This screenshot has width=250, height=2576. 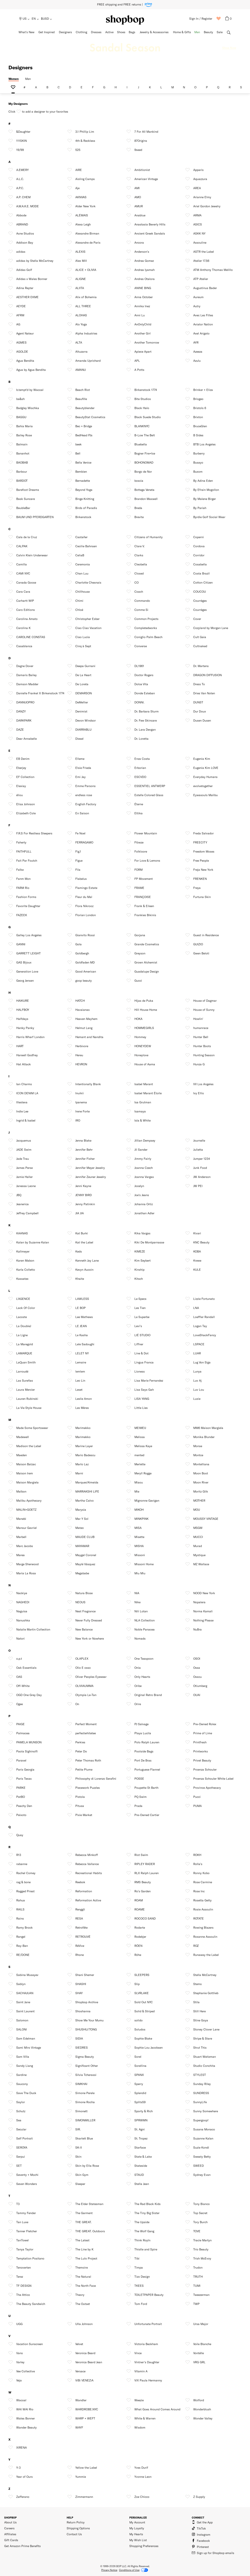 I want to click on Coach, so click(x=138, y=591).